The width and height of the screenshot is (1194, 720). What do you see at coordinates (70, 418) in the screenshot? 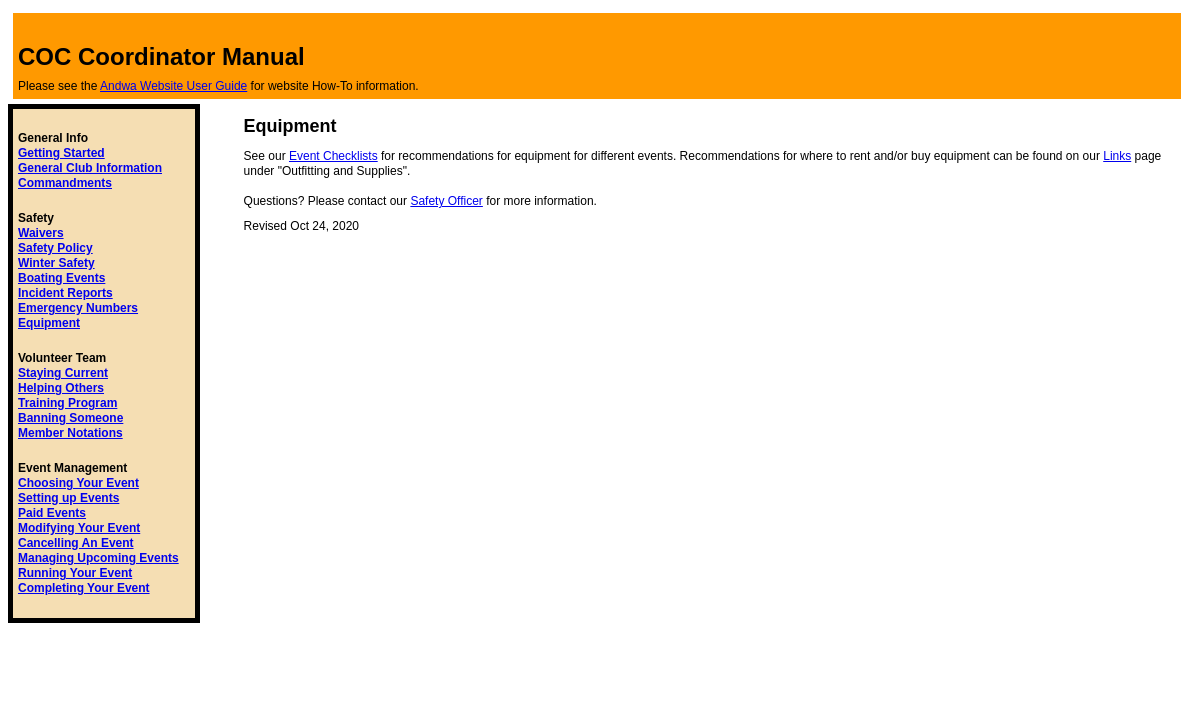
I see `Banning Someone` at bounding box center [70, 418].